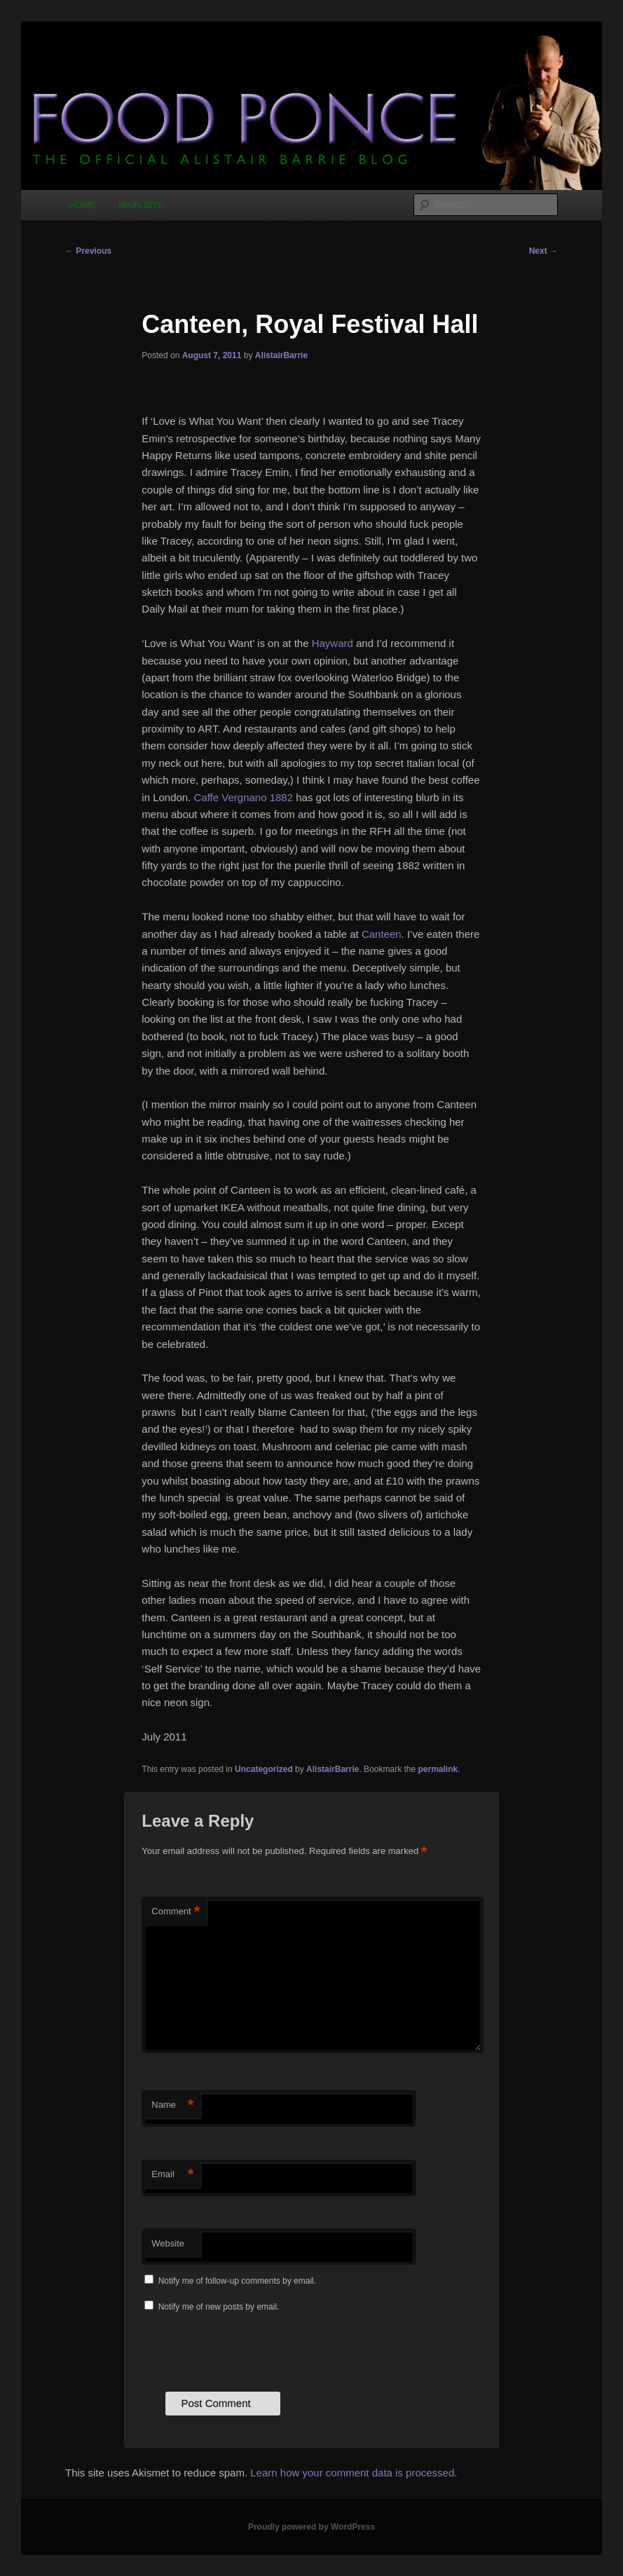 The height and width of the screenshot is (2576, 623). What do you see at coordinates (281, 355) in the screenshot?
I see `AlistairBarrie` at bounding box center [281, 355].